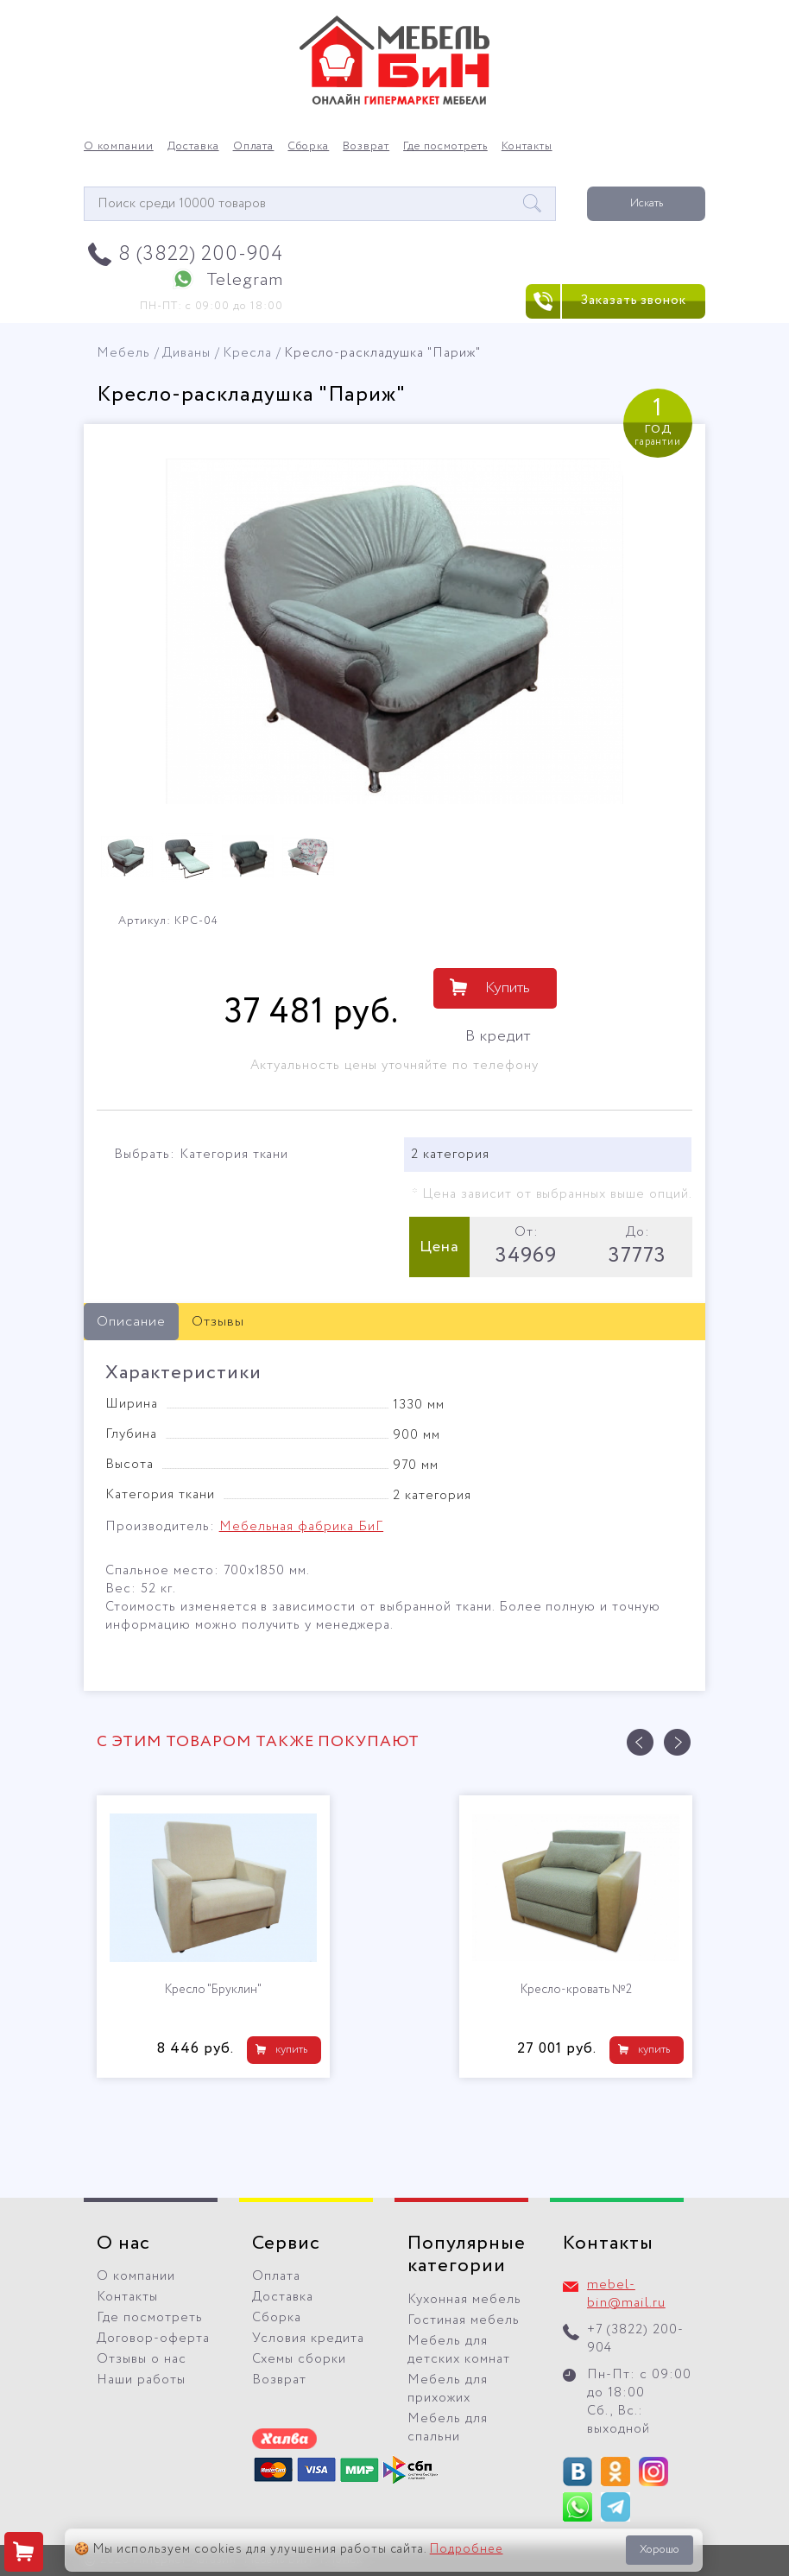 This screenshot has width=789, height=2576. What do you see at coordinates (200, 254) in the screenshot?
I see `8 (3822) 200-904` at bounding box center [200, 254].